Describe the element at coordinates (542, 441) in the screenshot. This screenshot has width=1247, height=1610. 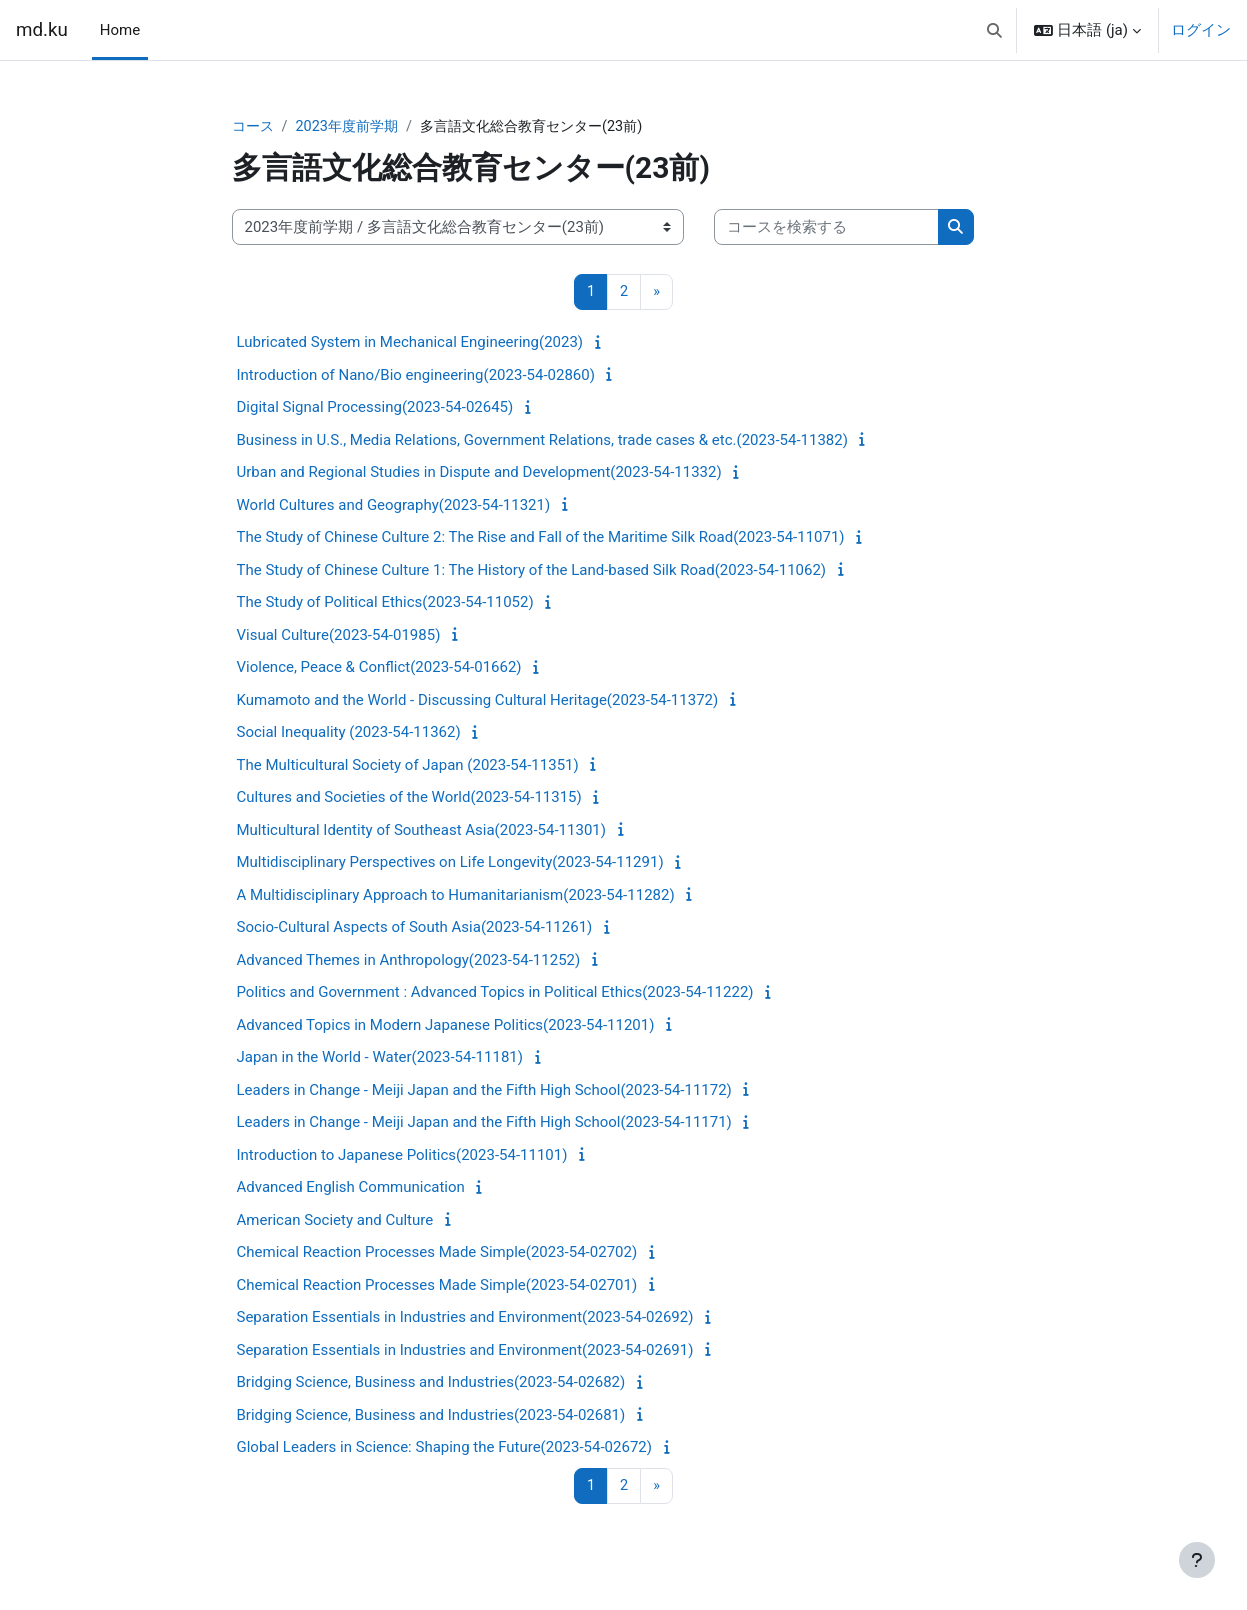
I see `Business in U.S., Media Relations, Government Relations, trade cases & etc.(2023-54-11382)` at that location.